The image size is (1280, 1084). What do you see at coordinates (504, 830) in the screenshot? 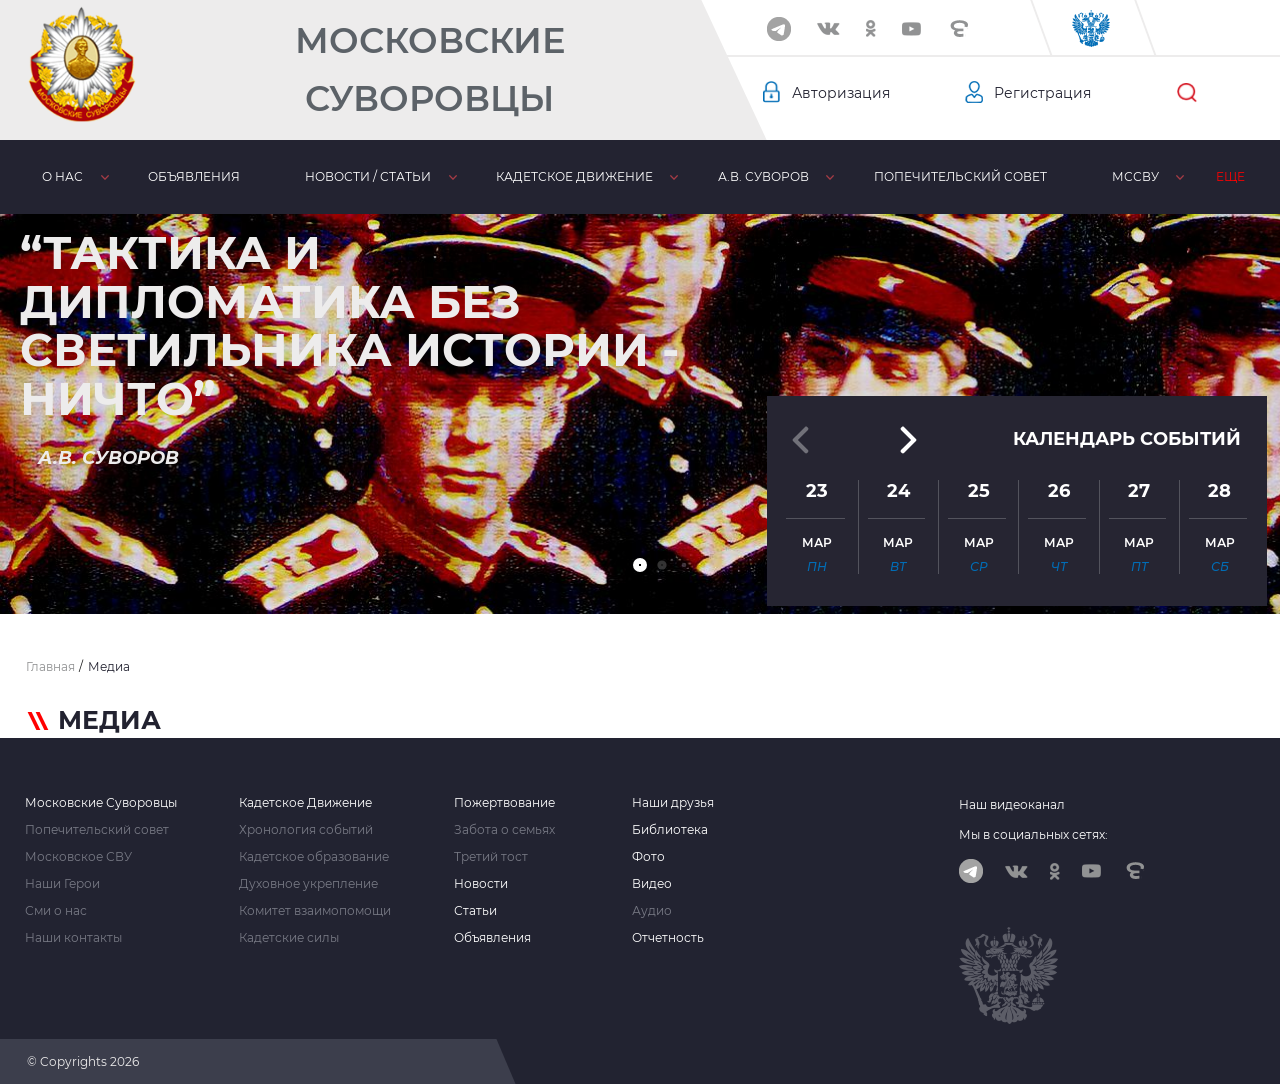
I see `Забота о семьях` at bounding box center [504, 830].